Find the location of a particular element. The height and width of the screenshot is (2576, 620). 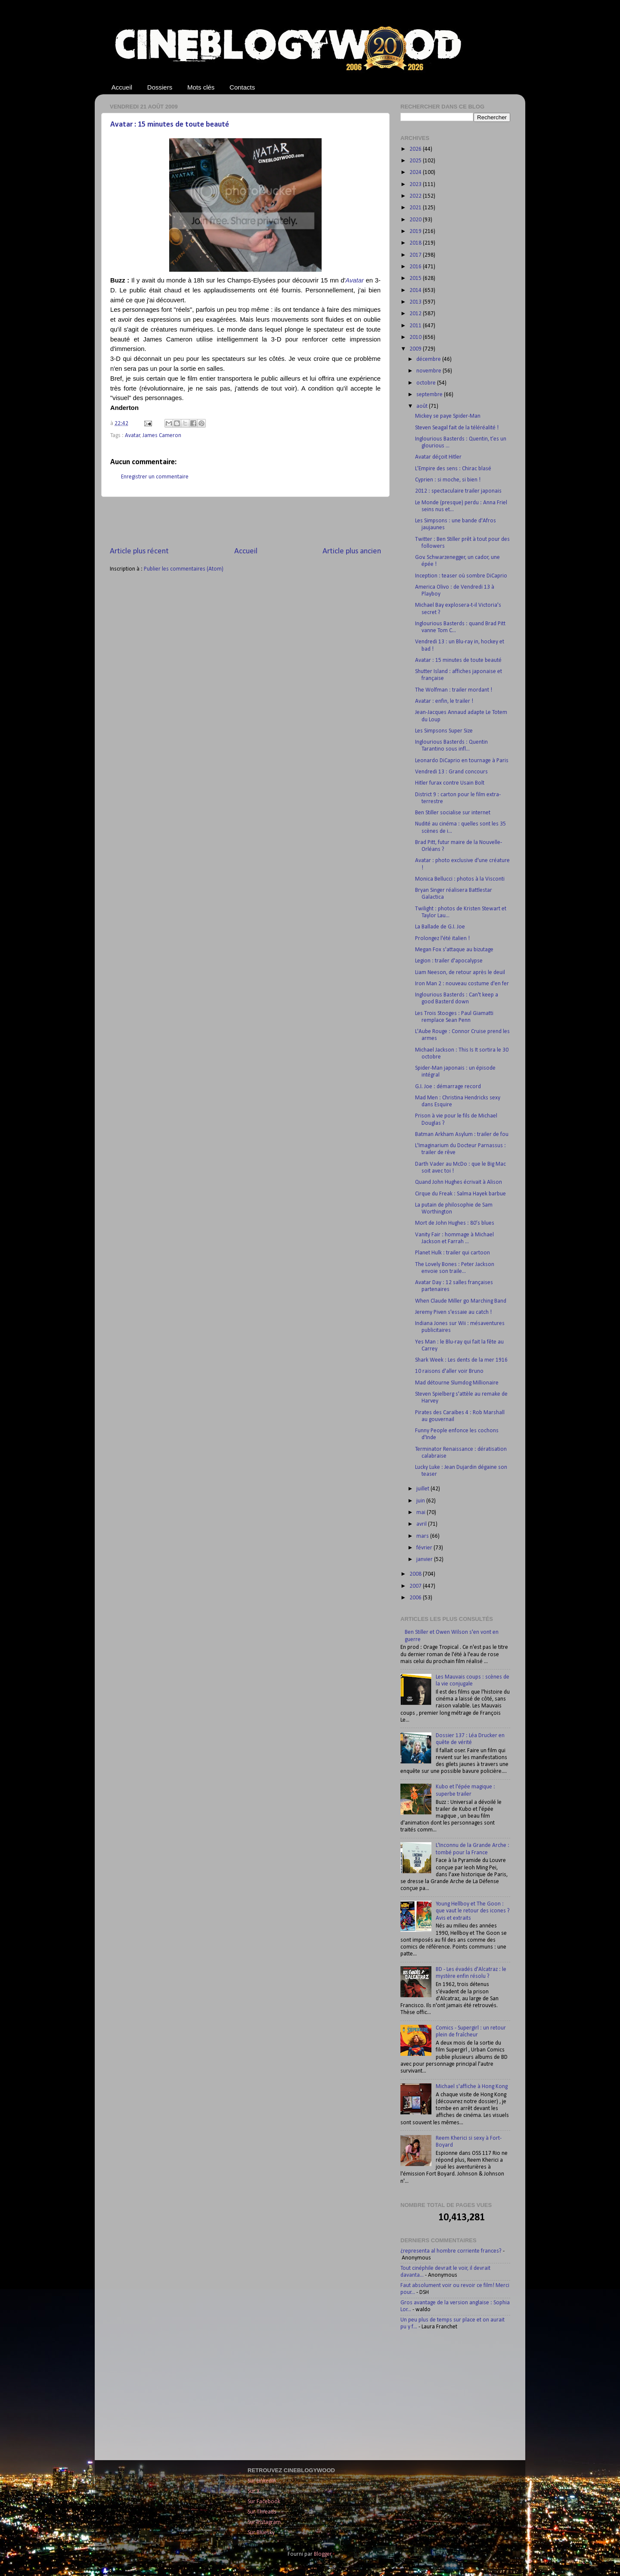

Steven Seagal fait de la téléréalité ! is located at coordinates (457, 428).